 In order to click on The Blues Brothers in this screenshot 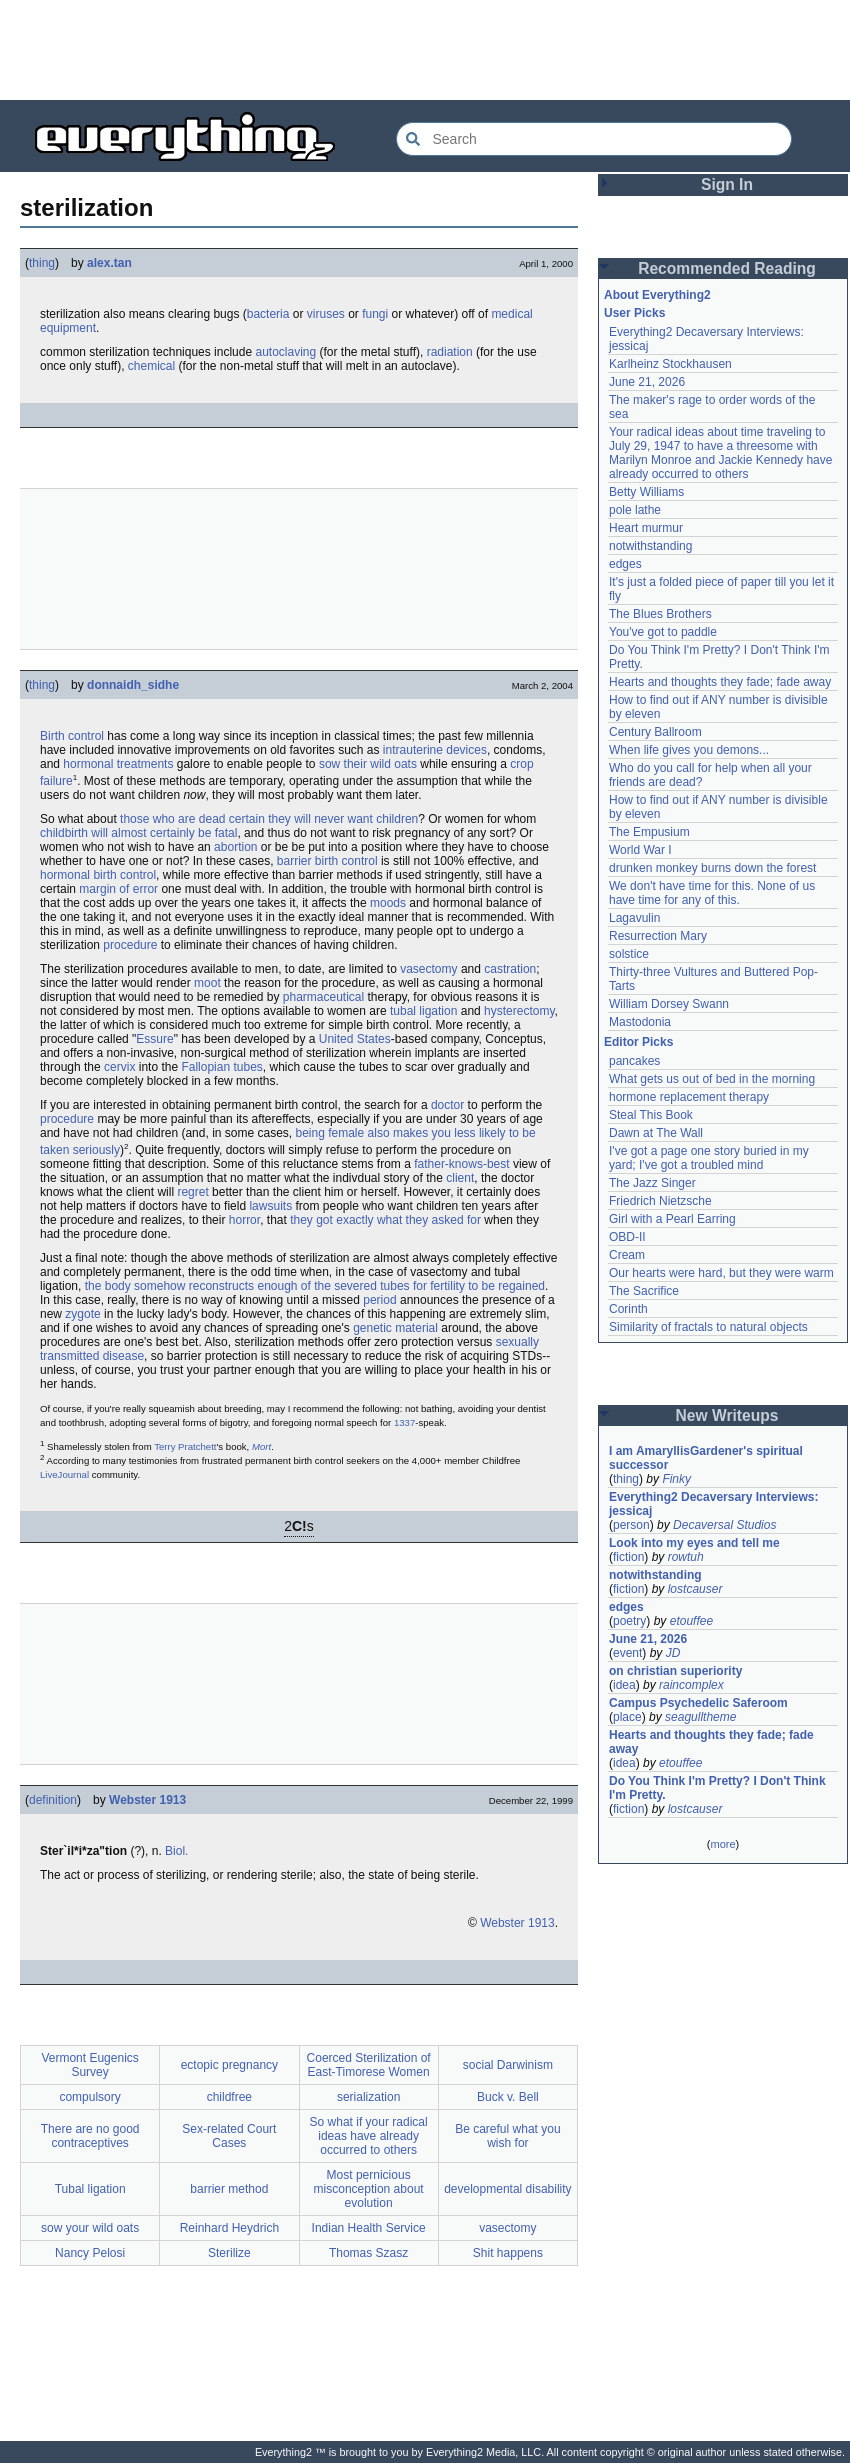, I will do `click(660, 614)`.